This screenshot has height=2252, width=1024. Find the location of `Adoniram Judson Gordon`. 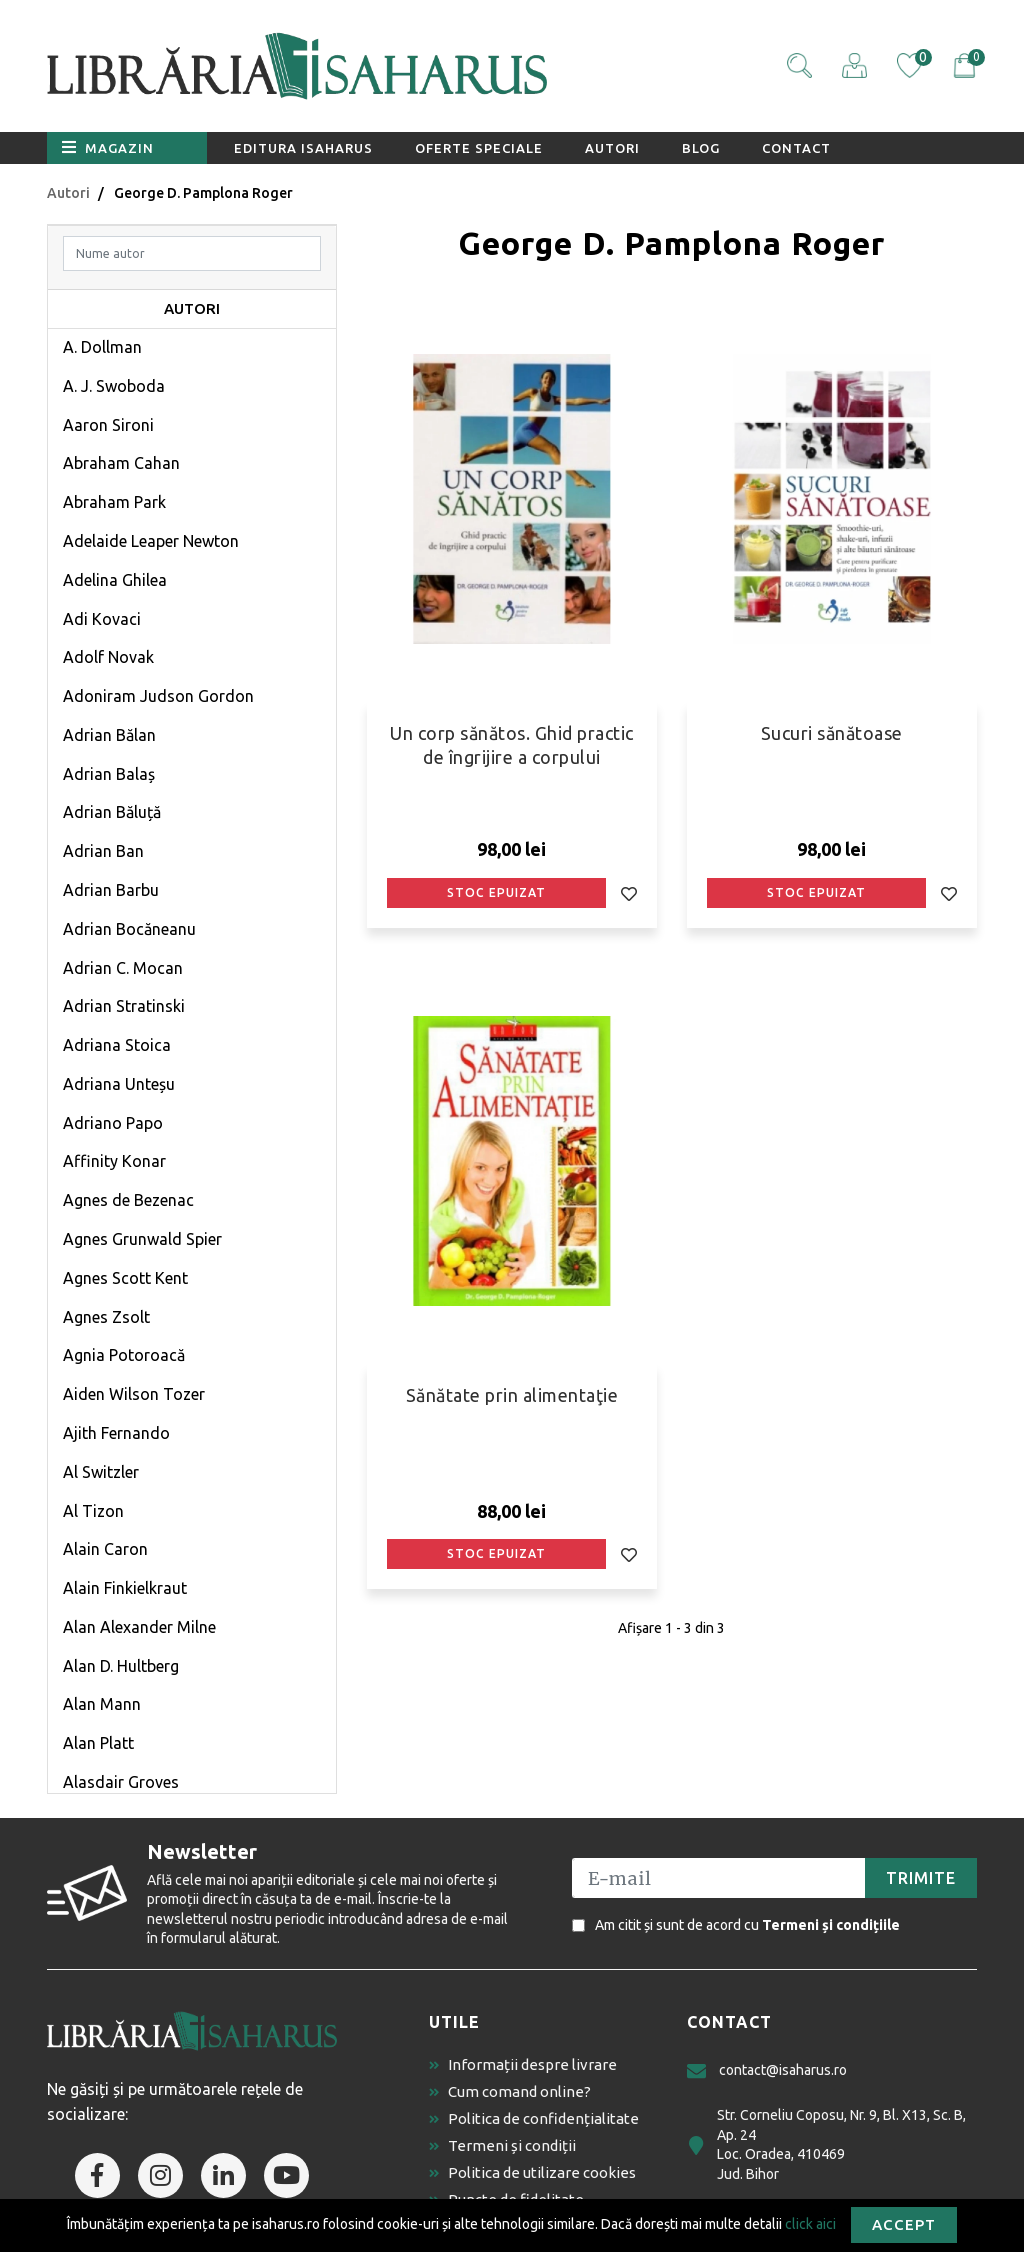

Adoniram Judson Gordon is located at coordinates (158, 696).